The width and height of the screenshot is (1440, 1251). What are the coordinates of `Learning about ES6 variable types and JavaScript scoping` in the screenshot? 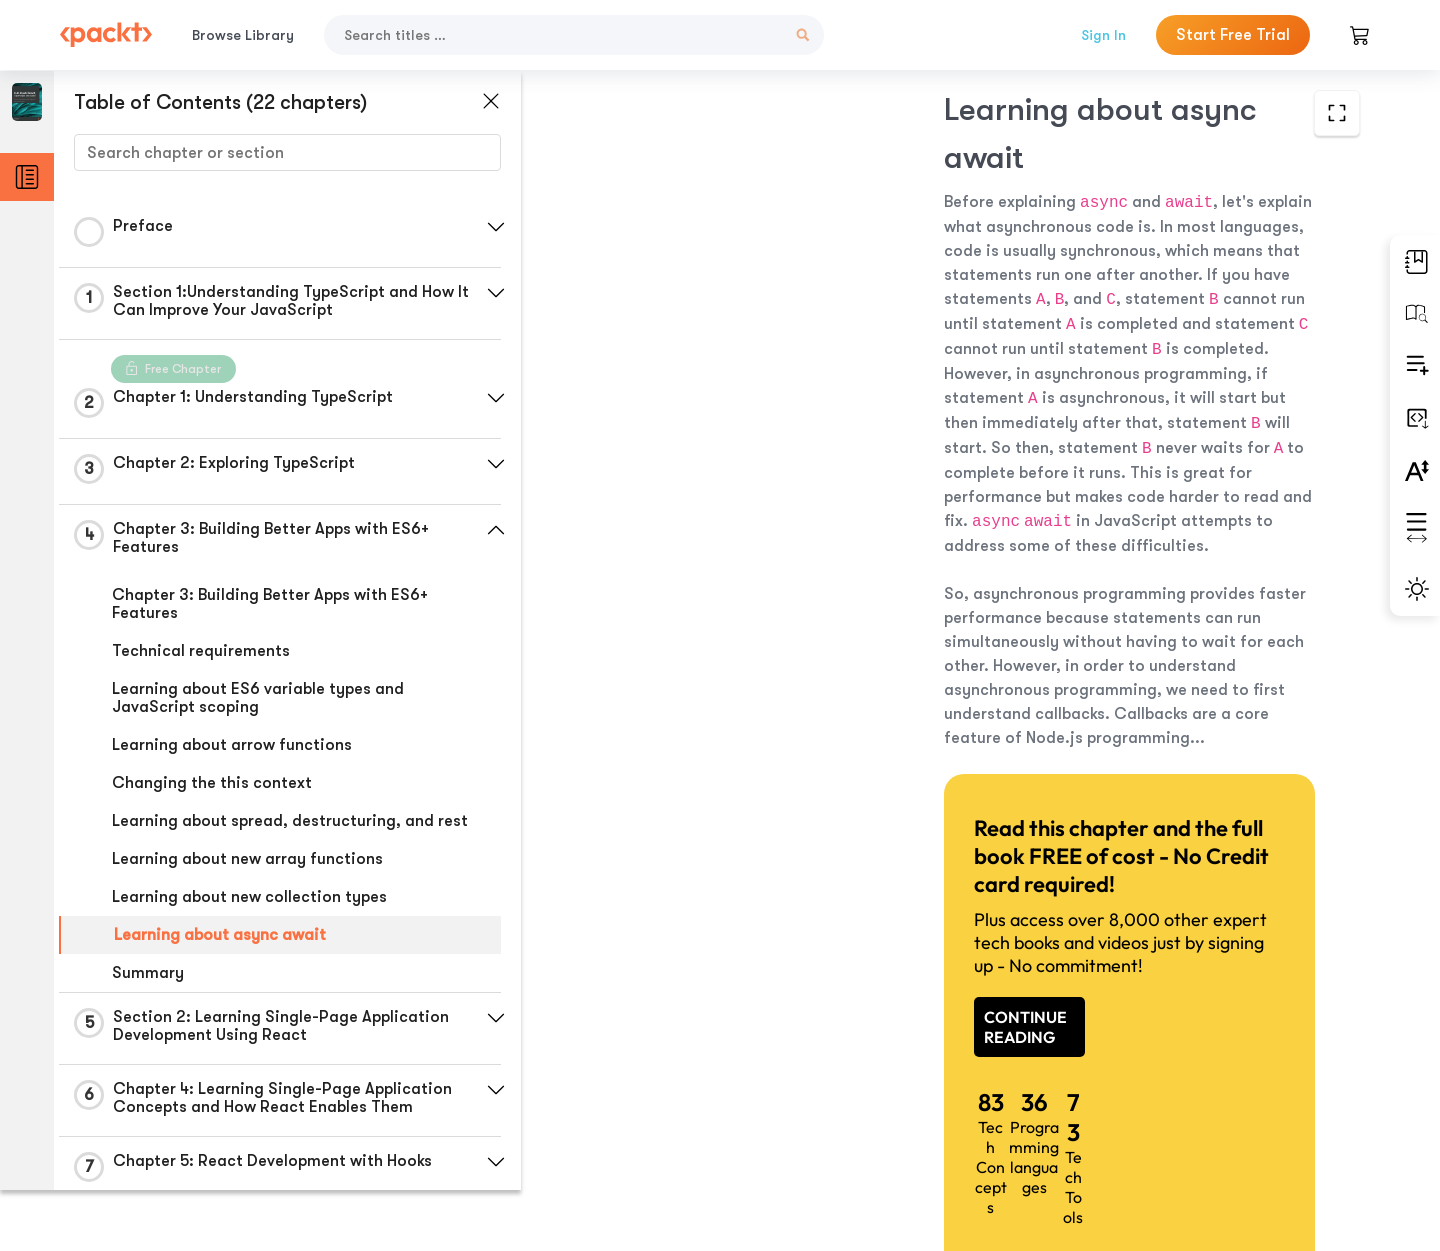 It's located at (258, 698).